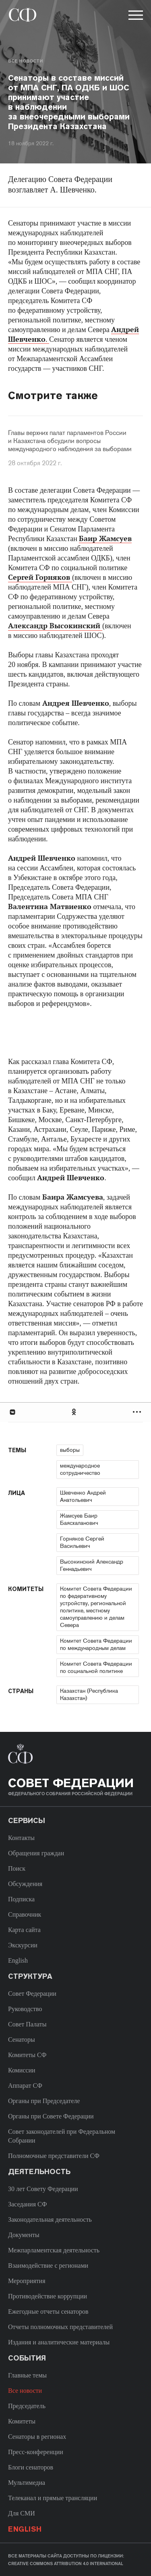 The image size is (151, 2576). What do you see at coordinates (30, 2467) in the screenshot?
I see `Блоги сенаторов` at bounding box center [30, 2467].